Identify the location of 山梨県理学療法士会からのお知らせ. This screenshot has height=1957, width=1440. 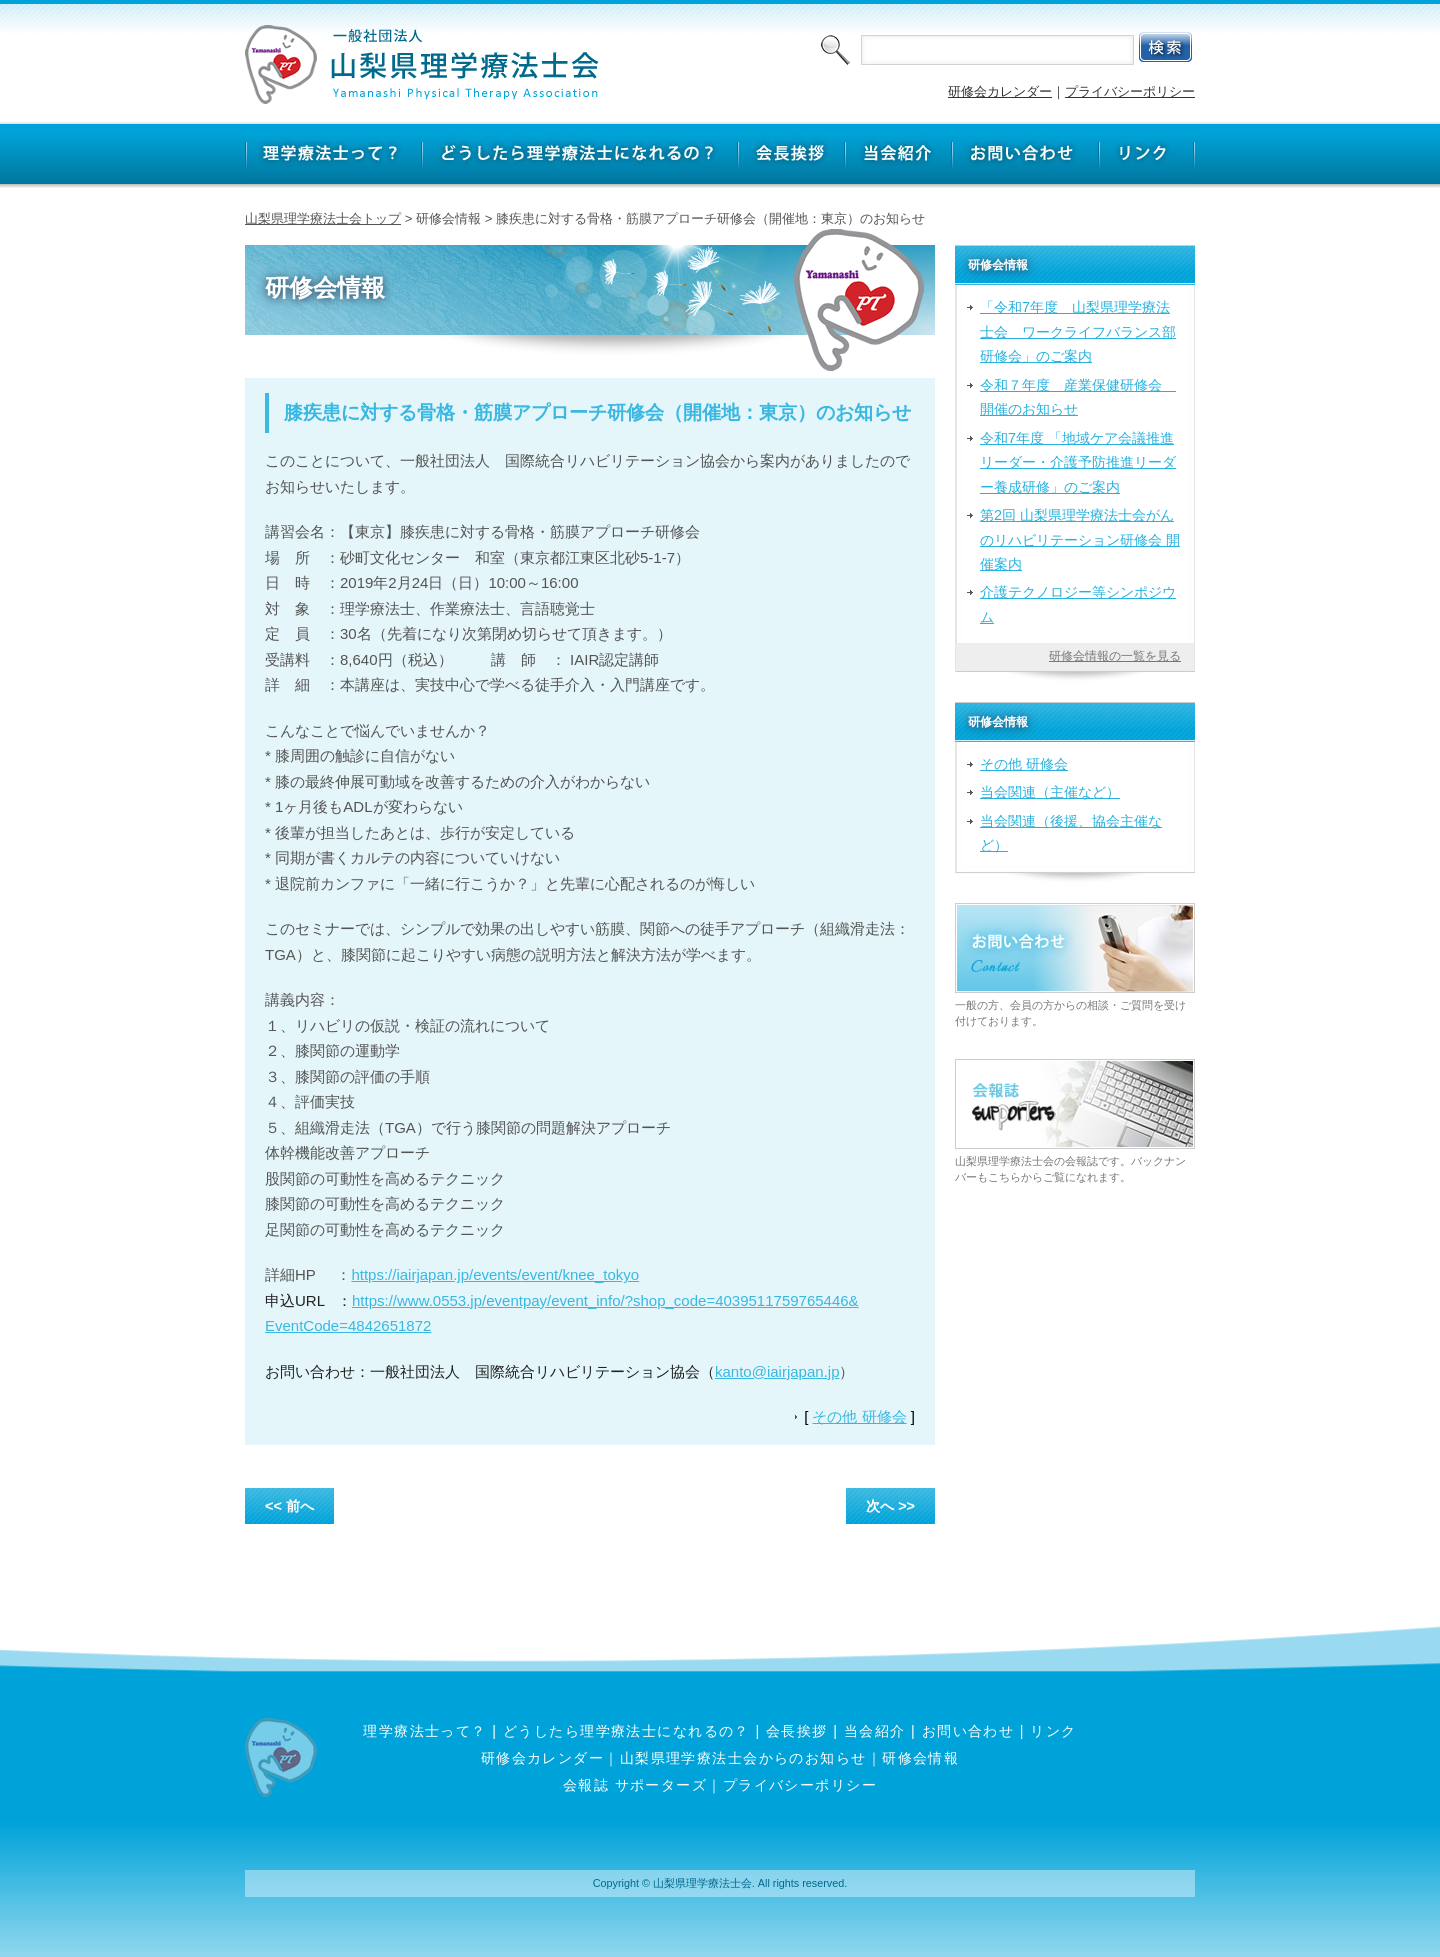
(743, 1758).